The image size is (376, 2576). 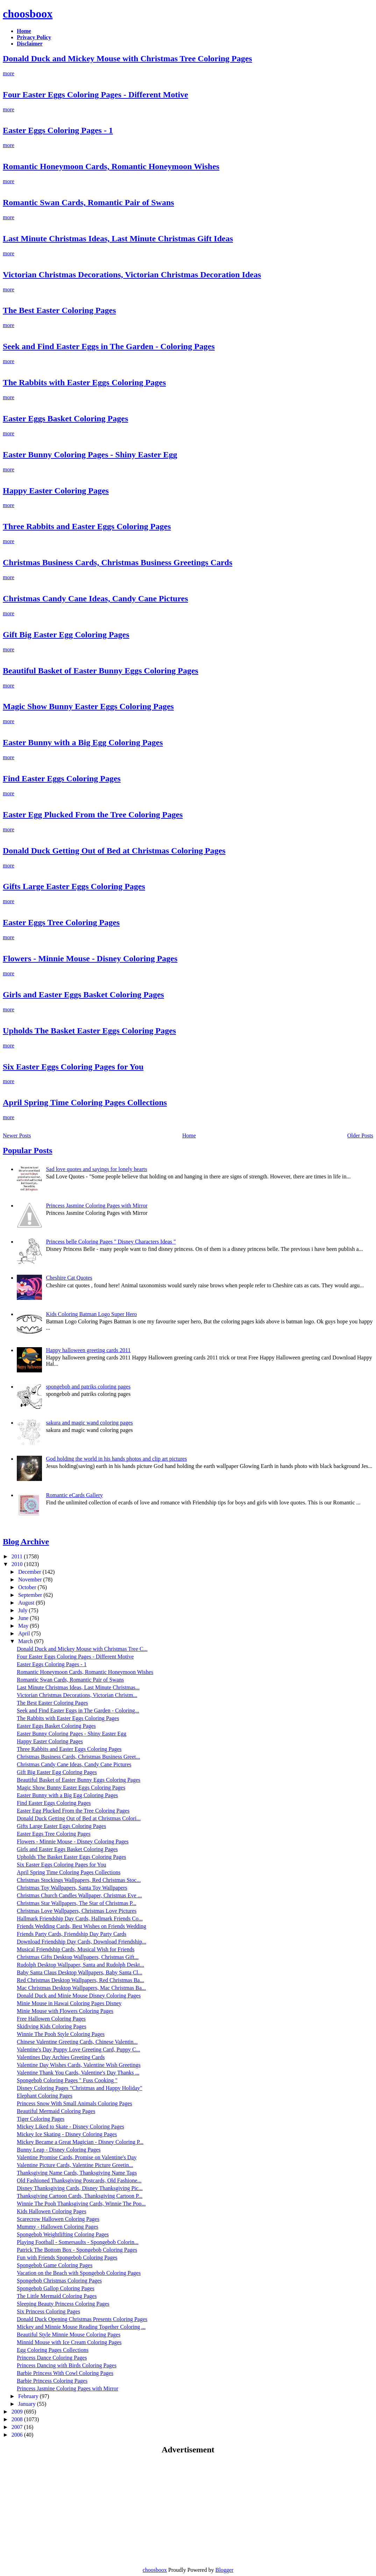 What do you see at coordinates (65, 2373) in the screenshot?
I see `Barbie Princess With Cowl Coloring Pages` at bounding box center [65, 2373].